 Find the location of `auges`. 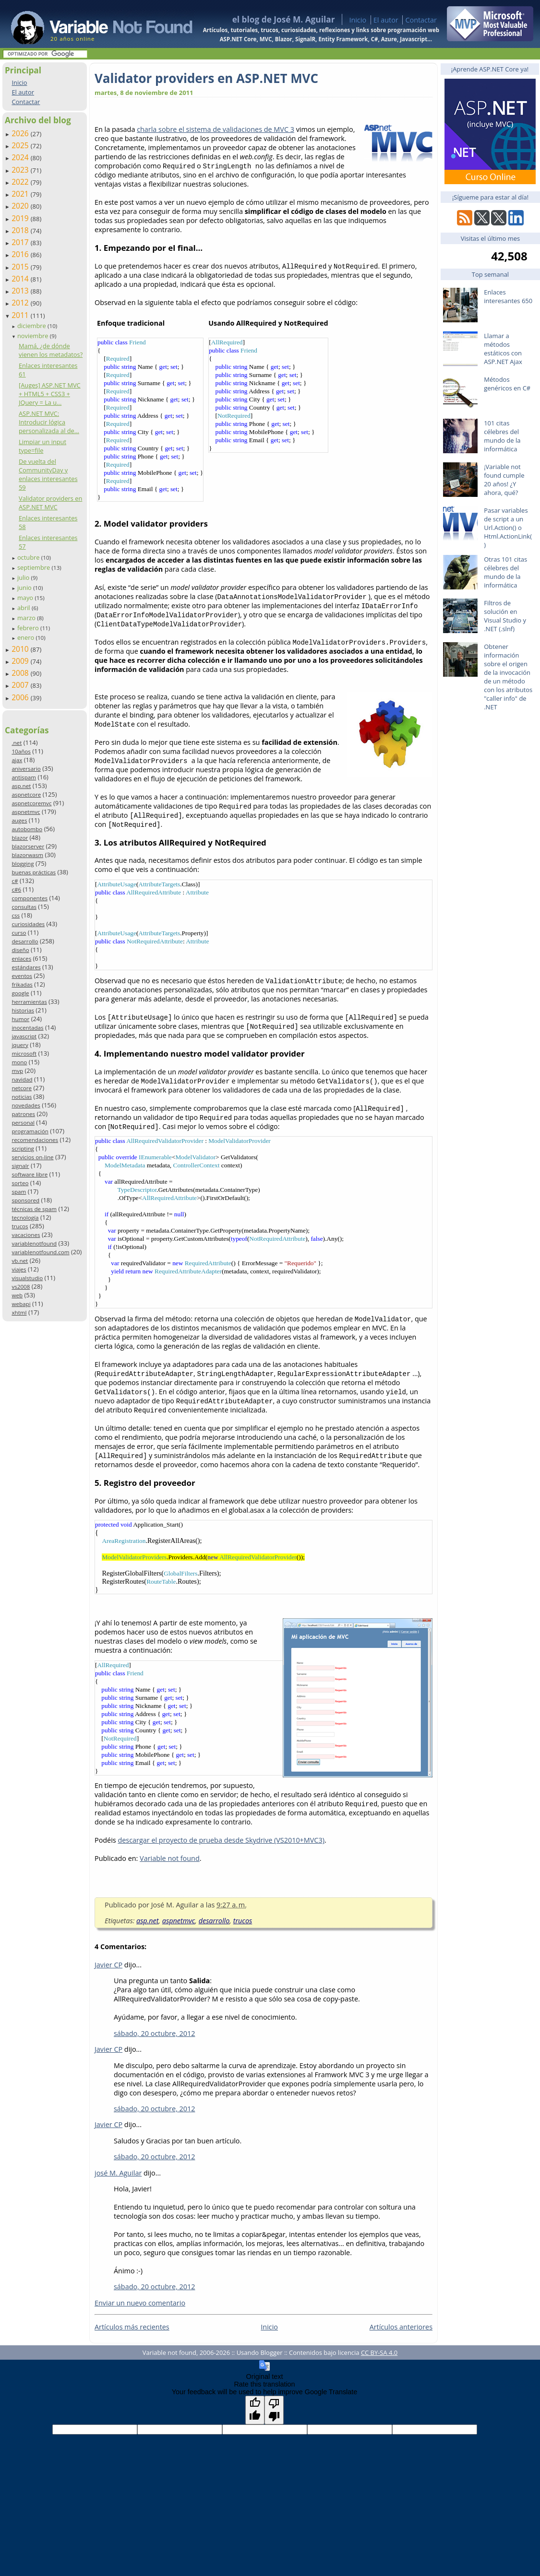

auges is located at coordinates (19, 820).